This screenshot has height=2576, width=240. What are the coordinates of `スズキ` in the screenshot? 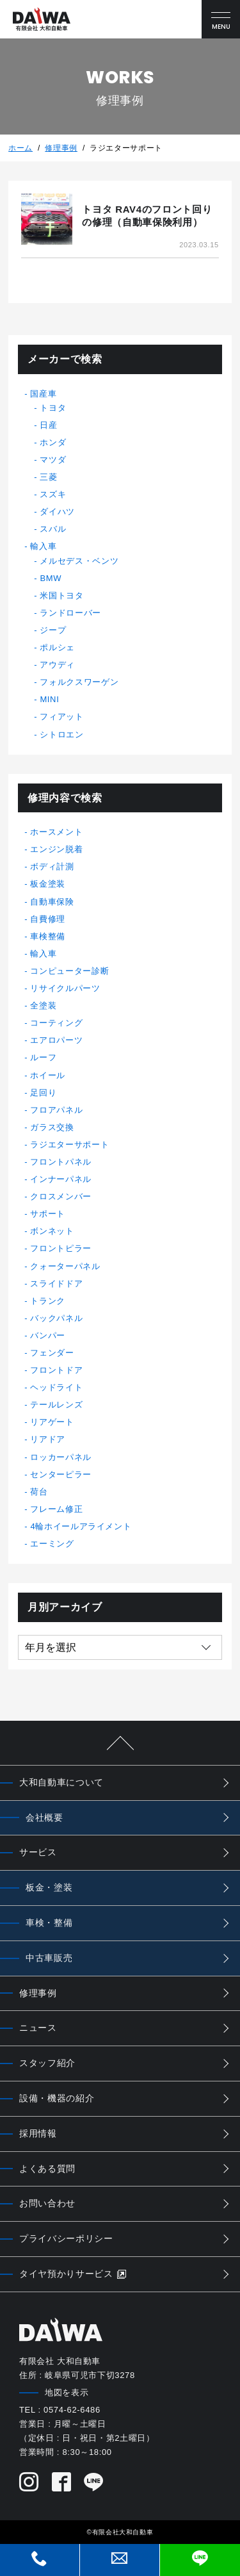 It's located at (53, 494).